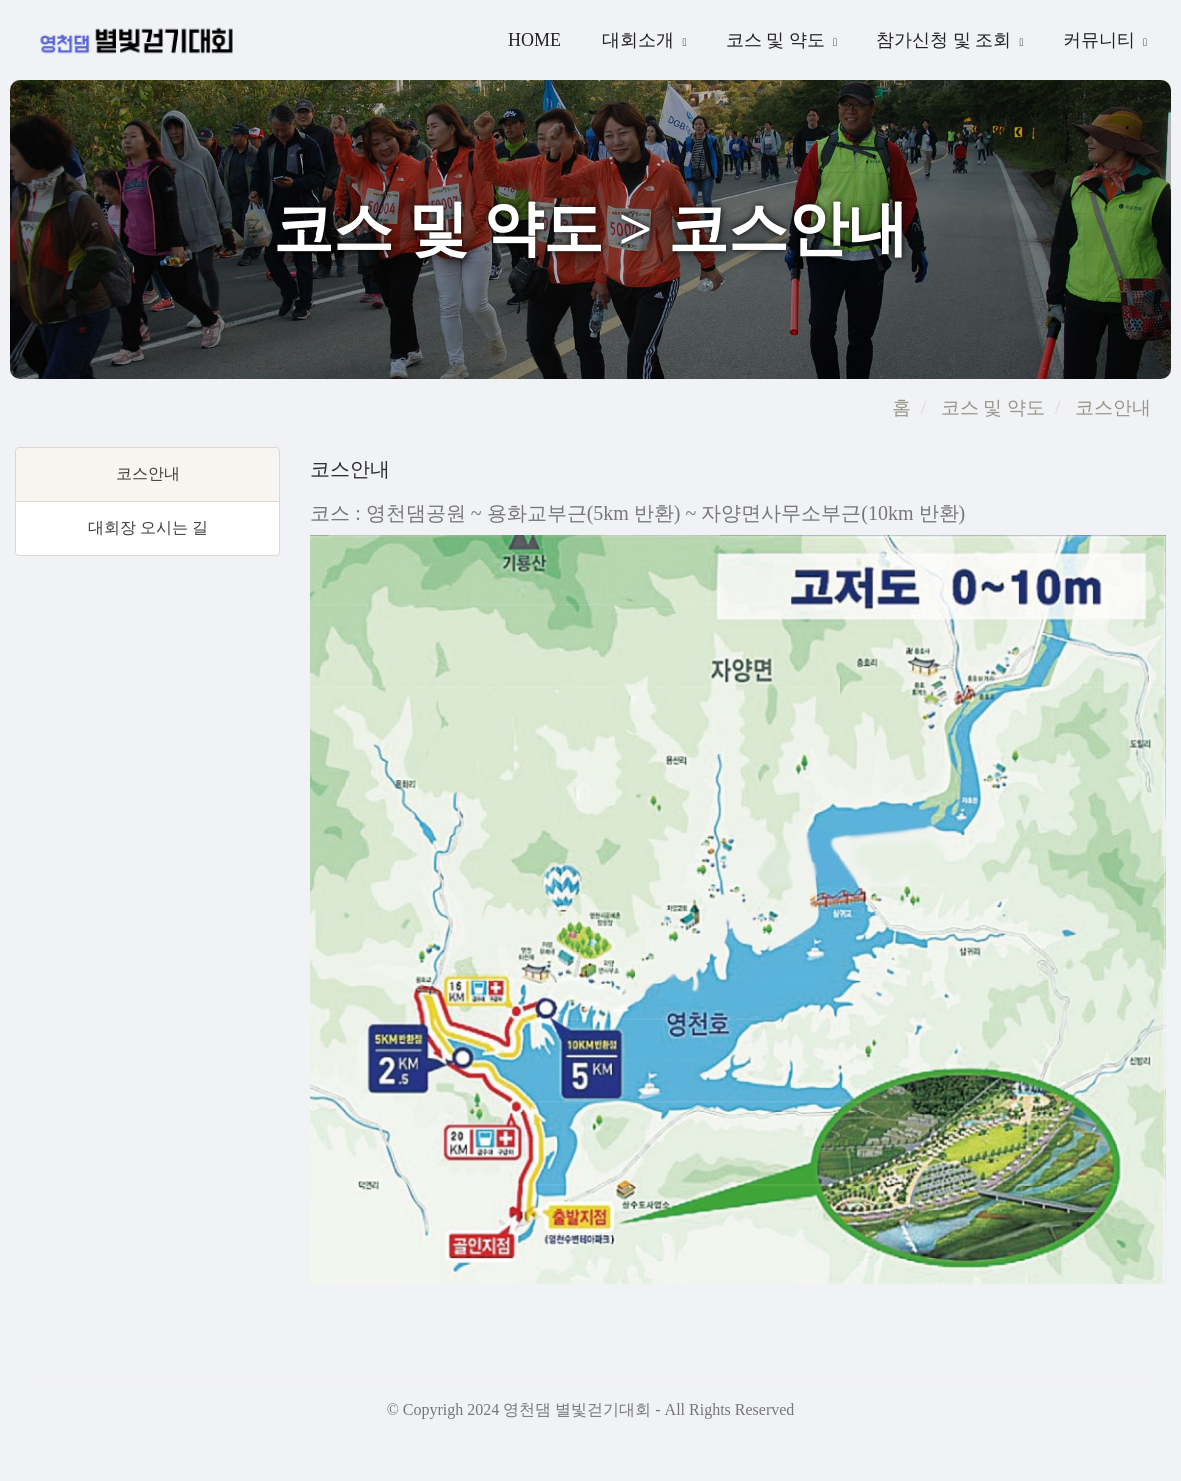 The image size is (1181, 1481). Describe the element at coordinates (778, 40) in the screenshot. I see `코스 및 약도` at that location.